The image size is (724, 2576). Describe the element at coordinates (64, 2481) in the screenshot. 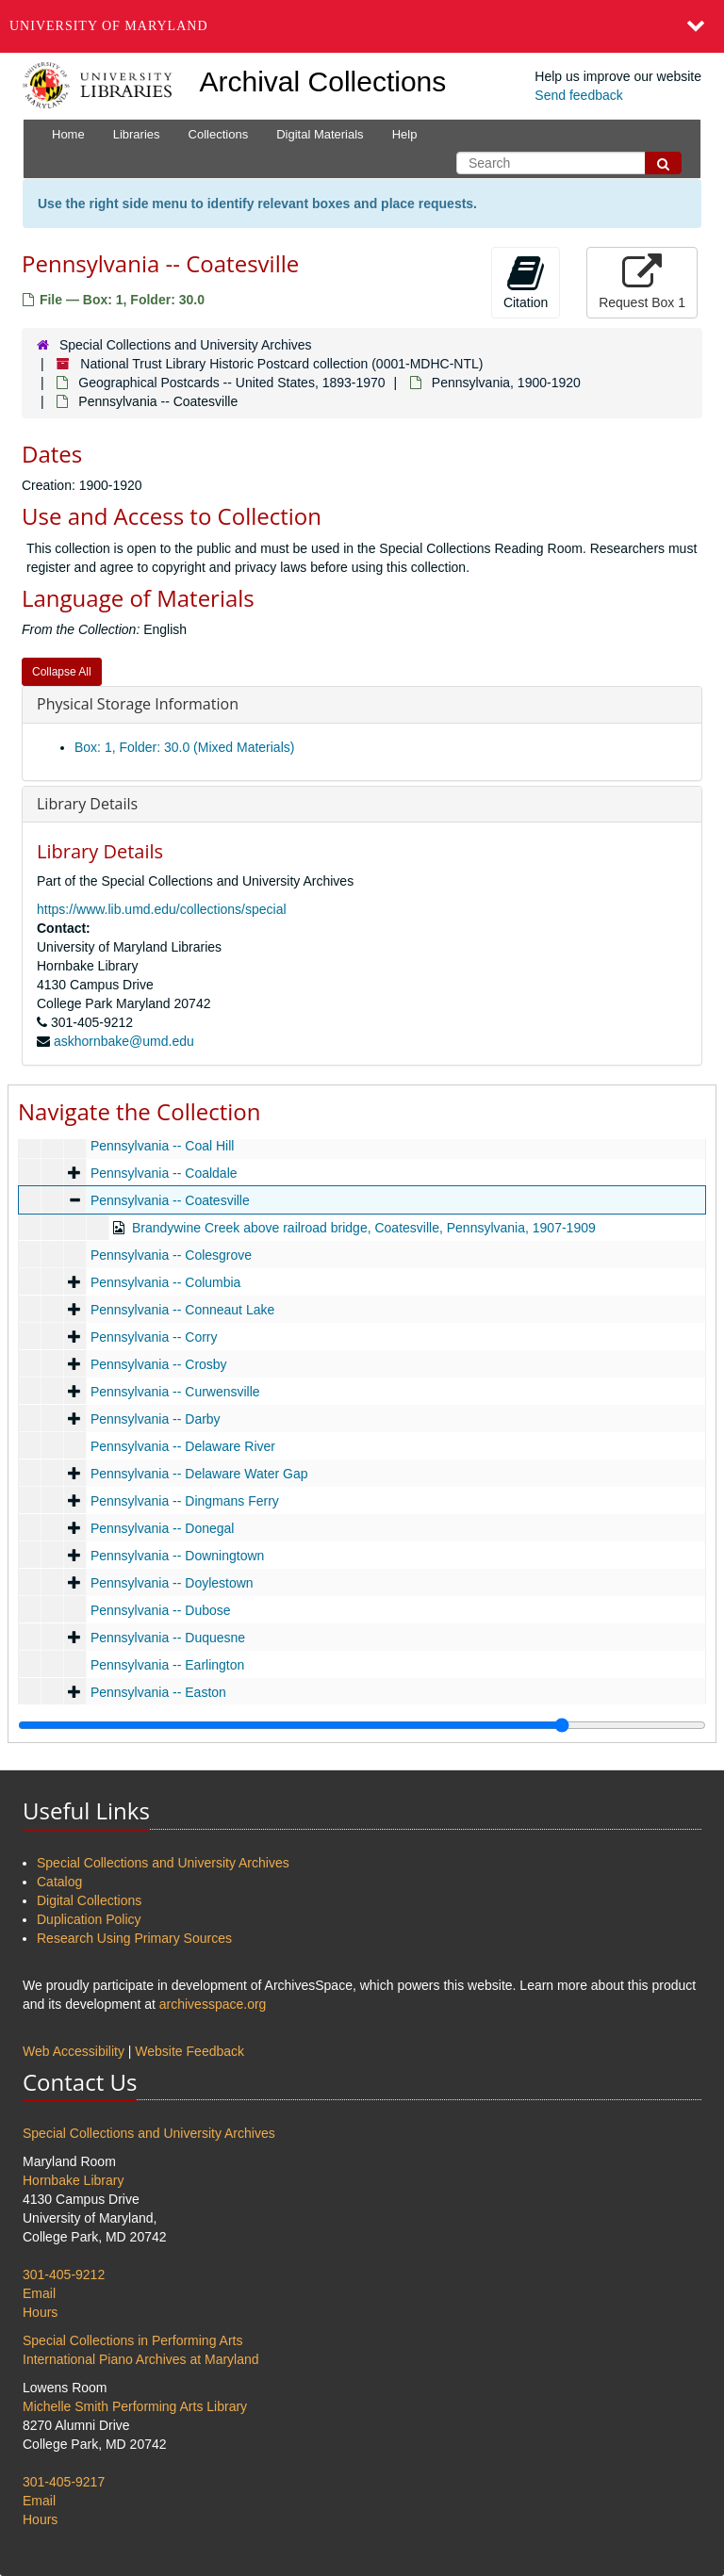

I see `301-405-9217` at that location.